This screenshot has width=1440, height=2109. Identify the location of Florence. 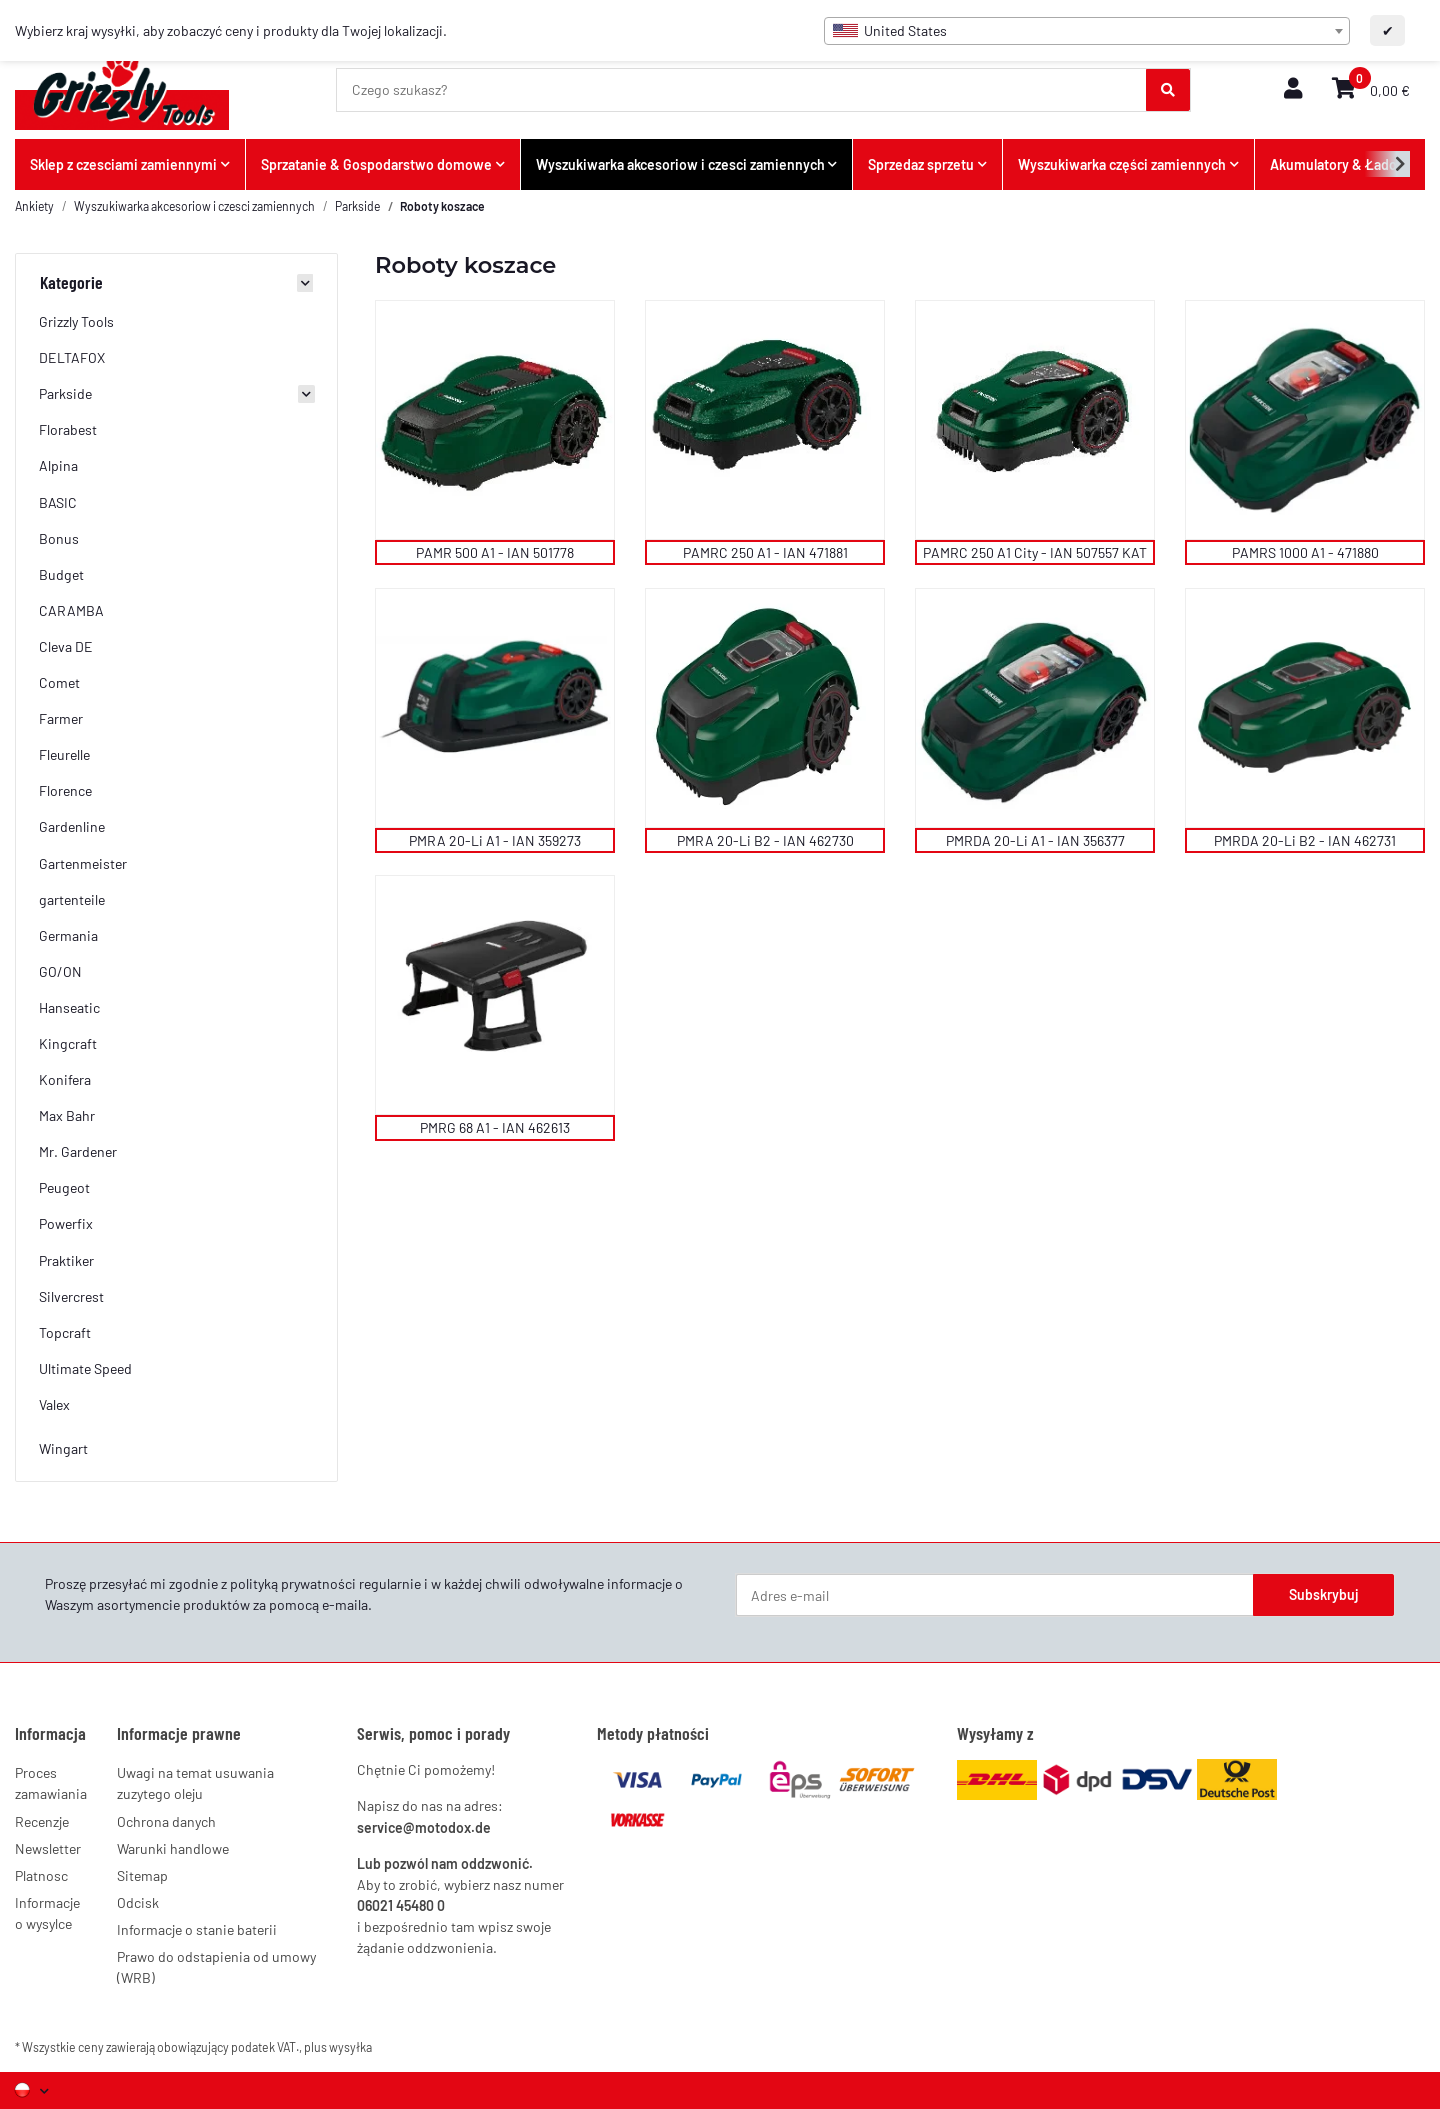
(65, 790).